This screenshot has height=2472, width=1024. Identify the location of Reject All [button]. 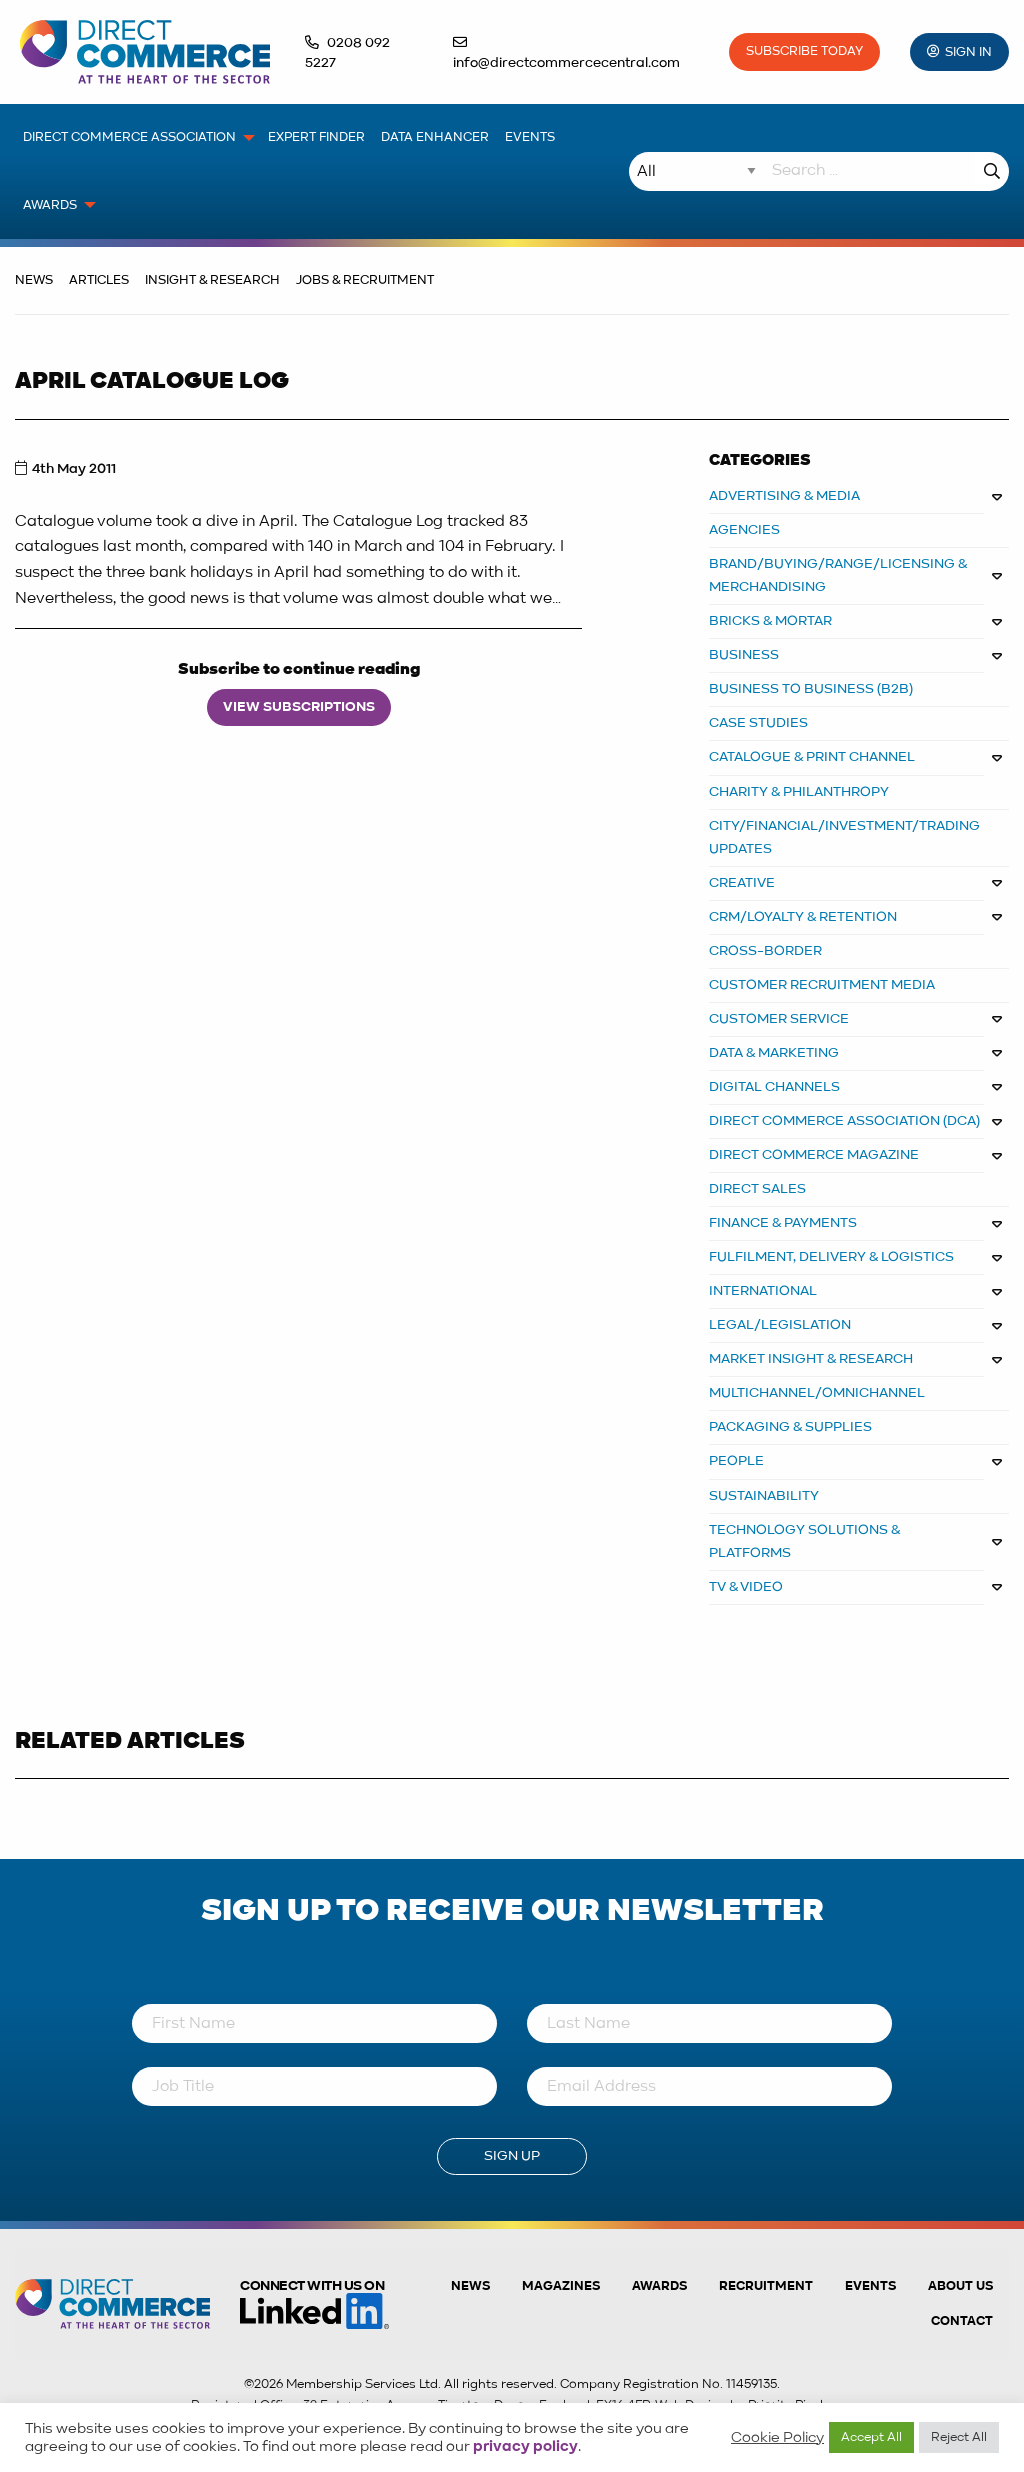
(959, 2437).